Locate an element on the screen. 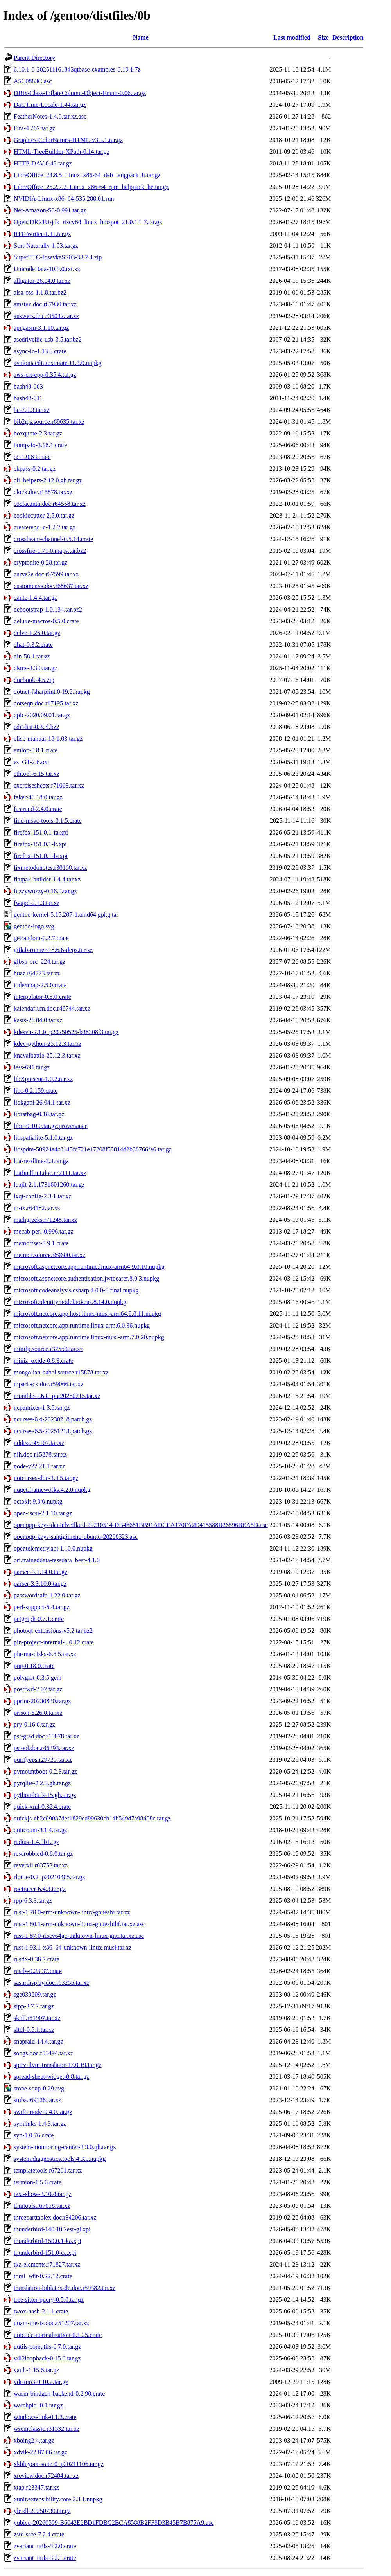  libratbag-0.18.tar.gz is located at coordinates (39, 1114).